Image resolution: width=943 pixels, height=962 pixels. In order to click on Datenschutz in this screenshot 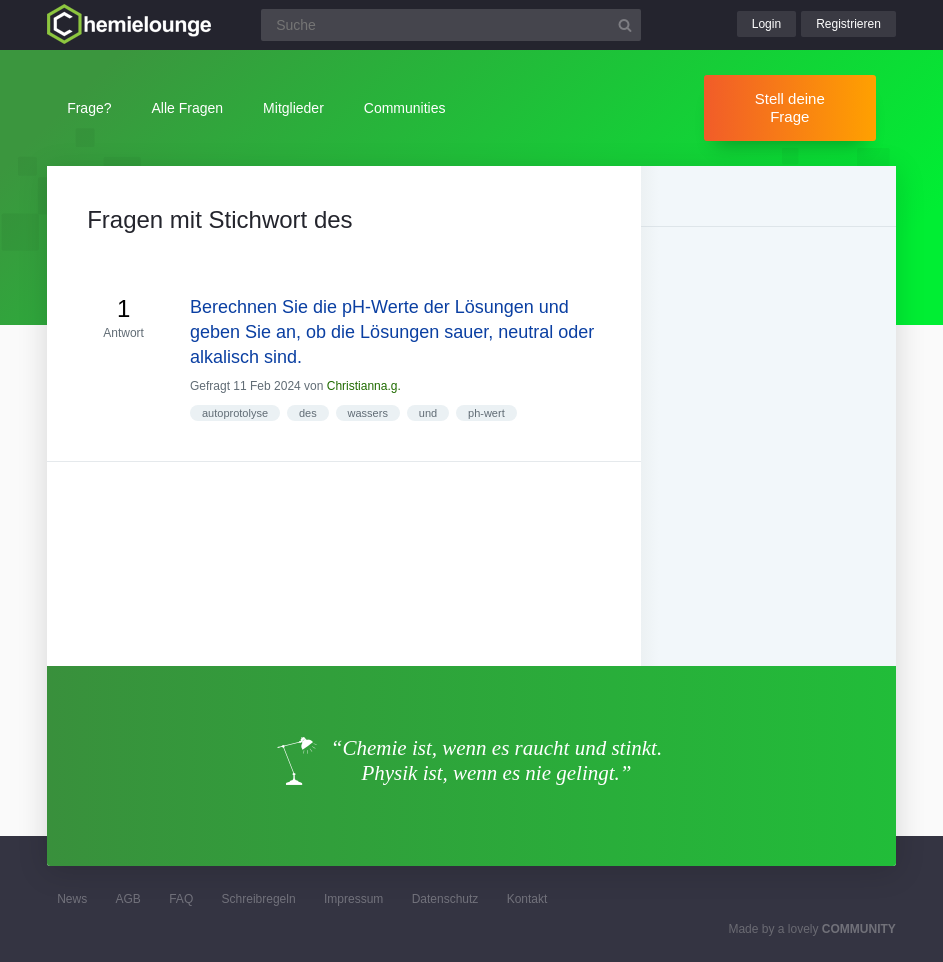, I will do `click(445, 899)`.